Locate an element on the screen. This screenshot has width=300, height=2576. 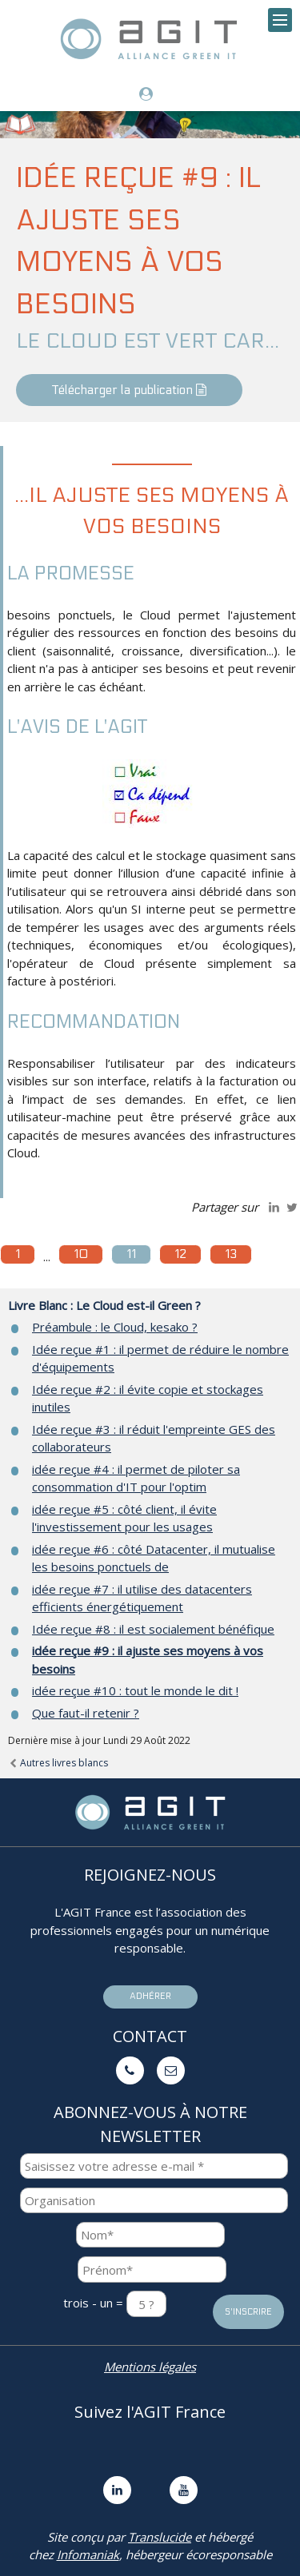
Infomaniak is located at coordinates (88, 2554).